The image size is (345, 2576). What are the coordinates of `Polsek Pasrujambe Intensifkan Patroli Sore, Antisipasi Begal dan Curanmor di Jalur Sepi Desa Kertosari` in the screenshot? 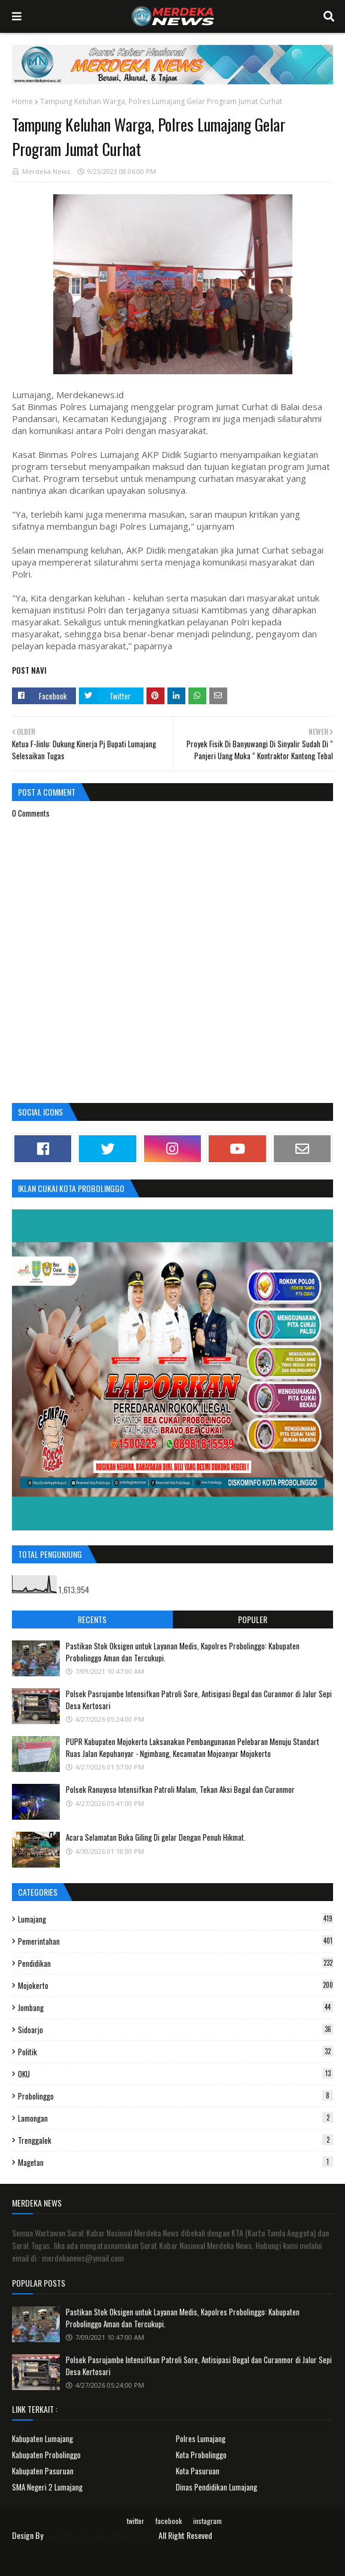 It's located at (199, 1700).